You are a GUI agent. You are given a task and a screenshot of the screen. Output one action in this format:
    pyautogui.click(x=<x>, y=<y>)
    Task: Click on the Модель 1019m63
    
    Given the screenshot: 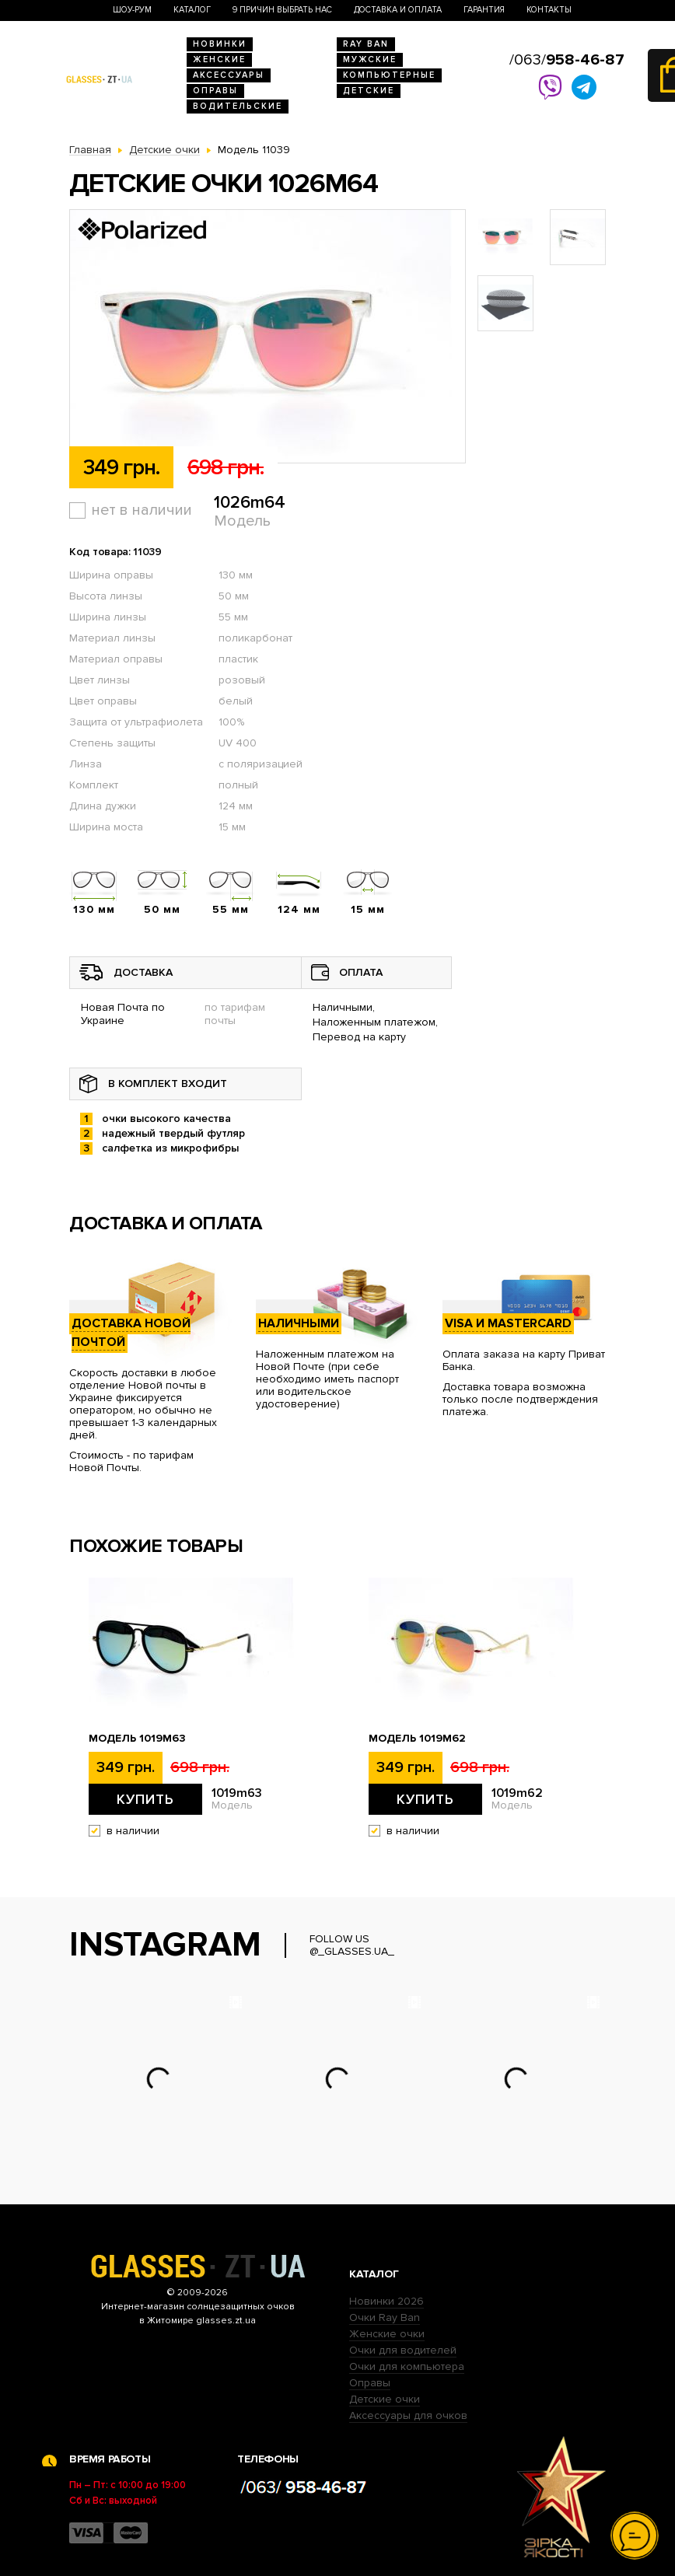 What is the action you would take?
    pyautogui.click(x=137, y=1738)
    